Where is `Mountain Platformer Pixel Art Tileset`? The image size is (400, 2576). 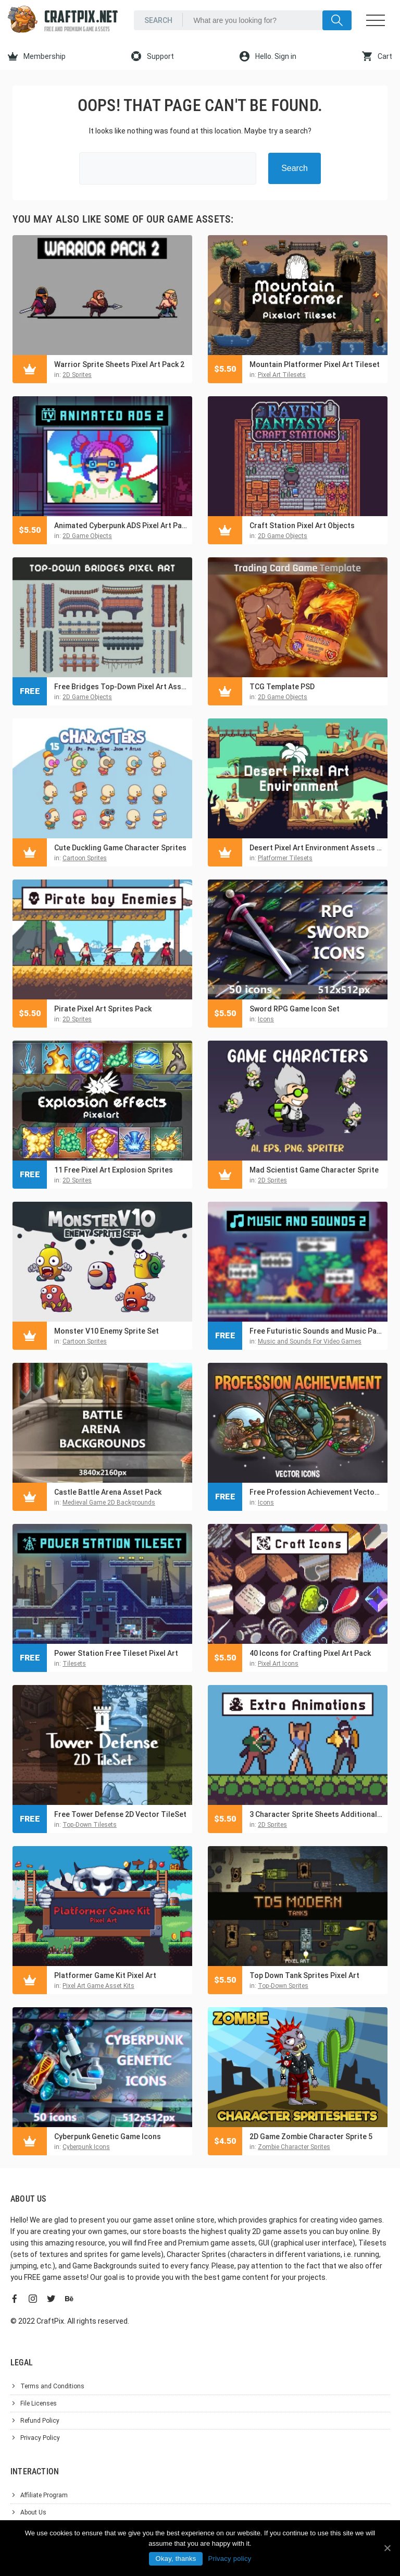
Mountain Platformer Pixel Art Tileset is located at coordinates (314, 364).